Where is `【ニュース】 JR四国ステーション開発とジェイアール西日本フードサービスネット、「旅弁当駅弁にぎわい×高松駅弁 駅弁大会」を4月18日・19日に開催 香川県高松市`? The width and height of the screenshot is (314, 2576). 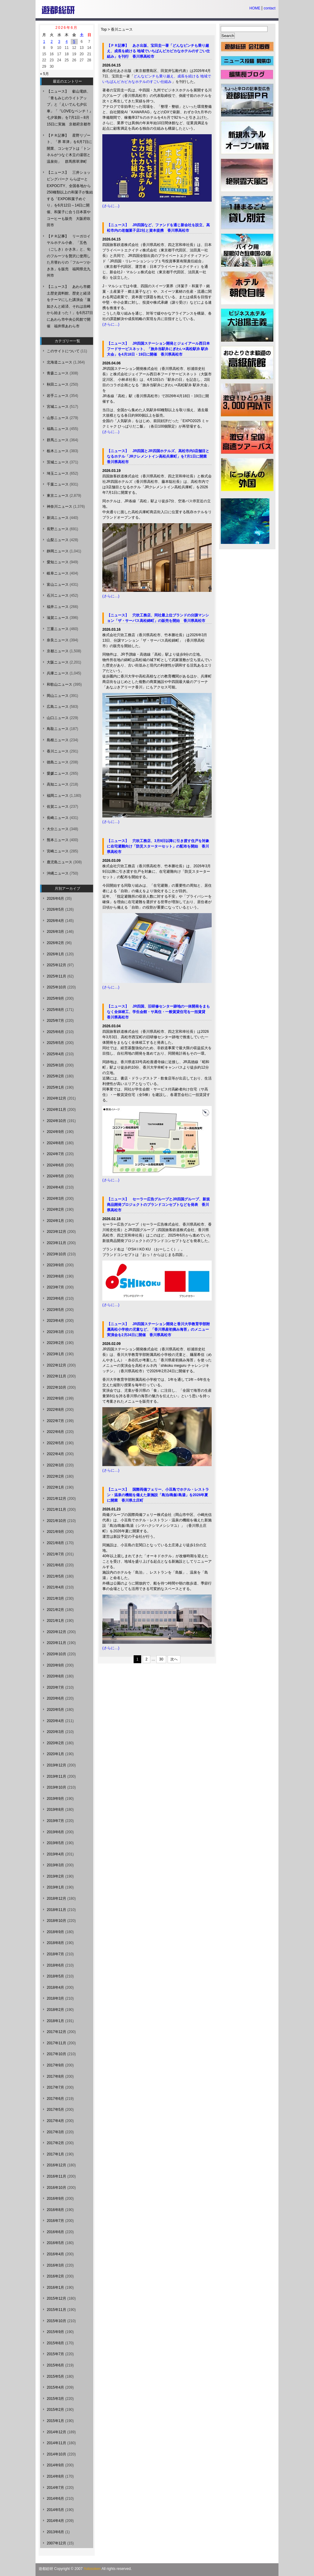 【ニュース】 JR四国ステーション開発とジェイアール西日本フードサービスネット、「旅弁当駅弁にぎわい×高松駅弁 駅弁大会」を4月18日・19日に開催 香川県高松市 is located at coordinates (158, 349).